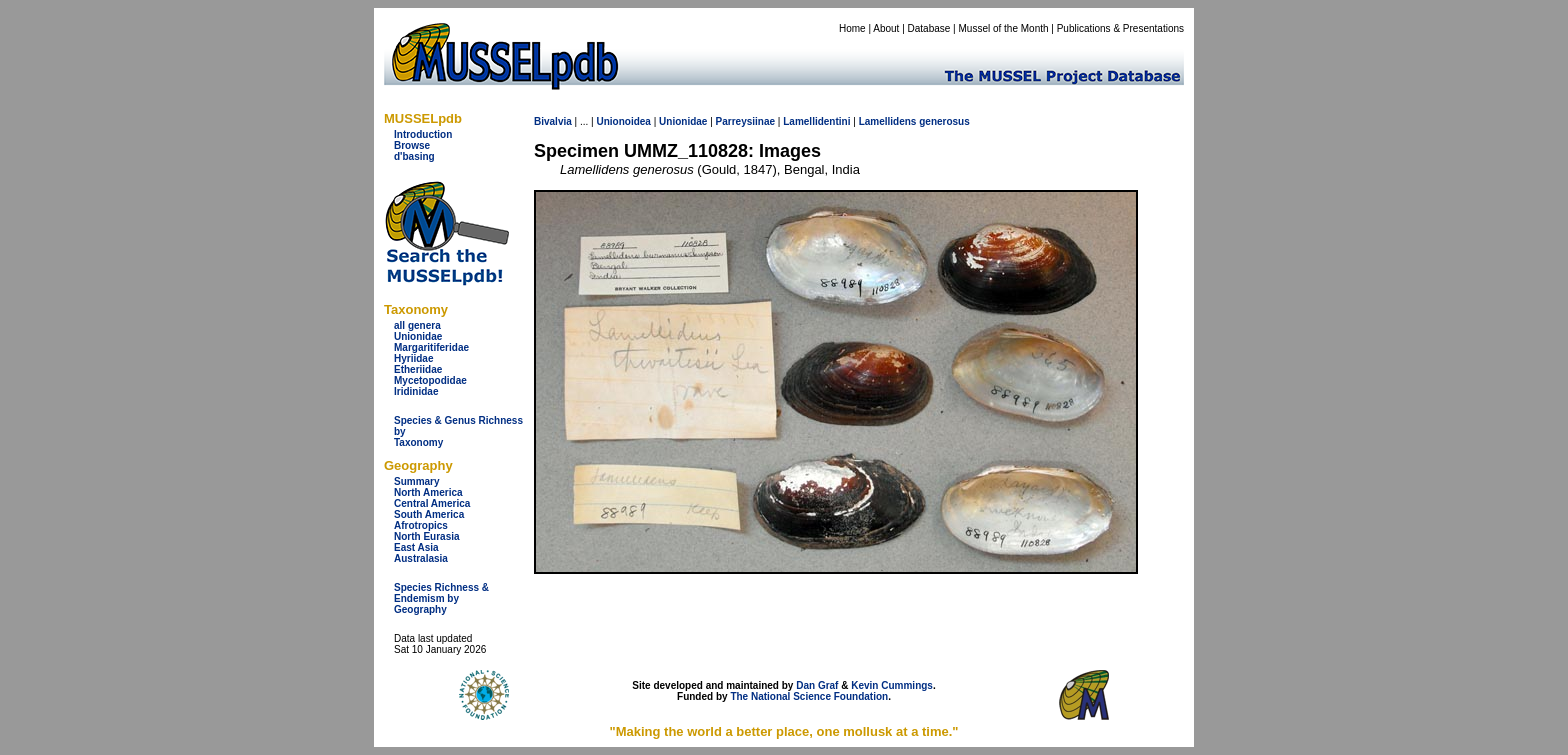 This screenshot has height=755, width=1568. Describe the element at coordinates (427, 536) in the screenshot. I see `North Eurasia` at that location.